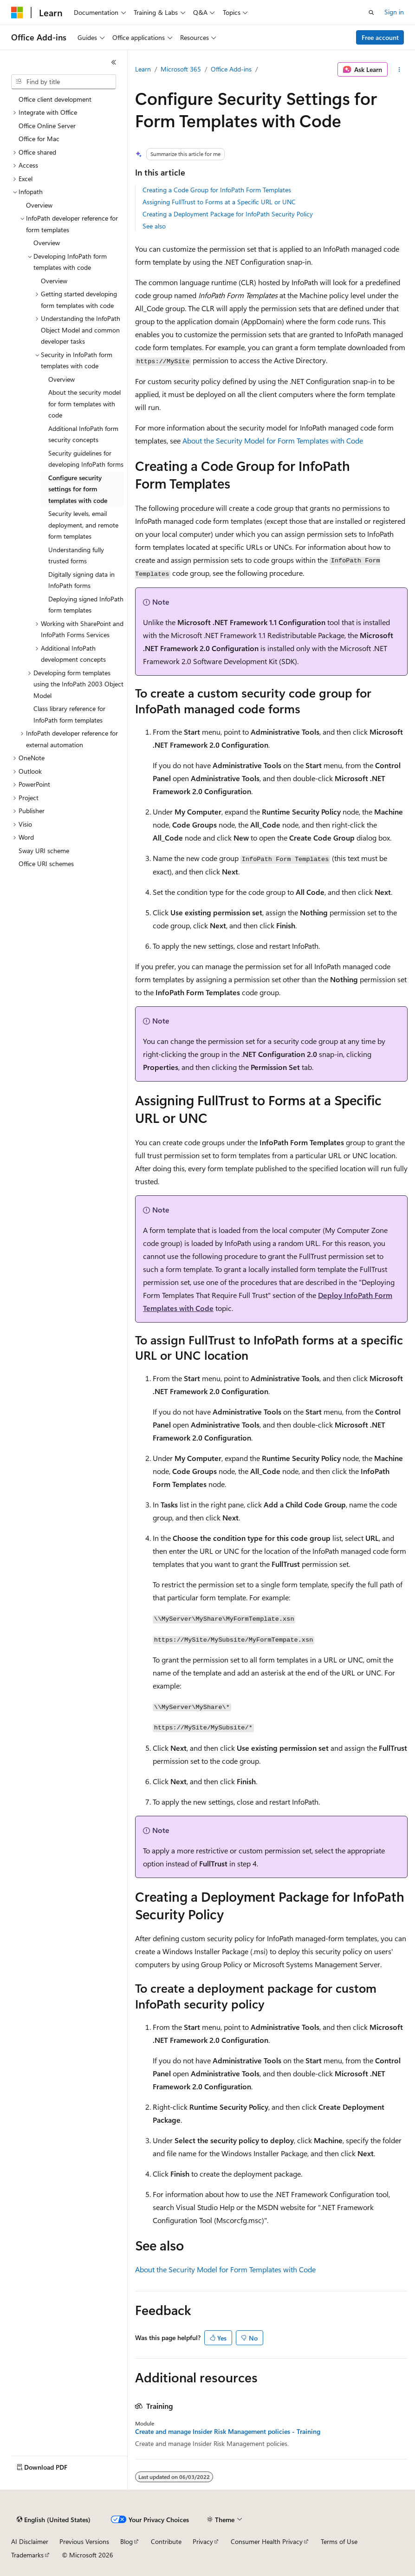 The height and width of the screenshot is (2576, 415). Describe the element at coordinates (84, 403) in the screenshot. I see `About the security model for form templates with code [treeitem]` at that location.